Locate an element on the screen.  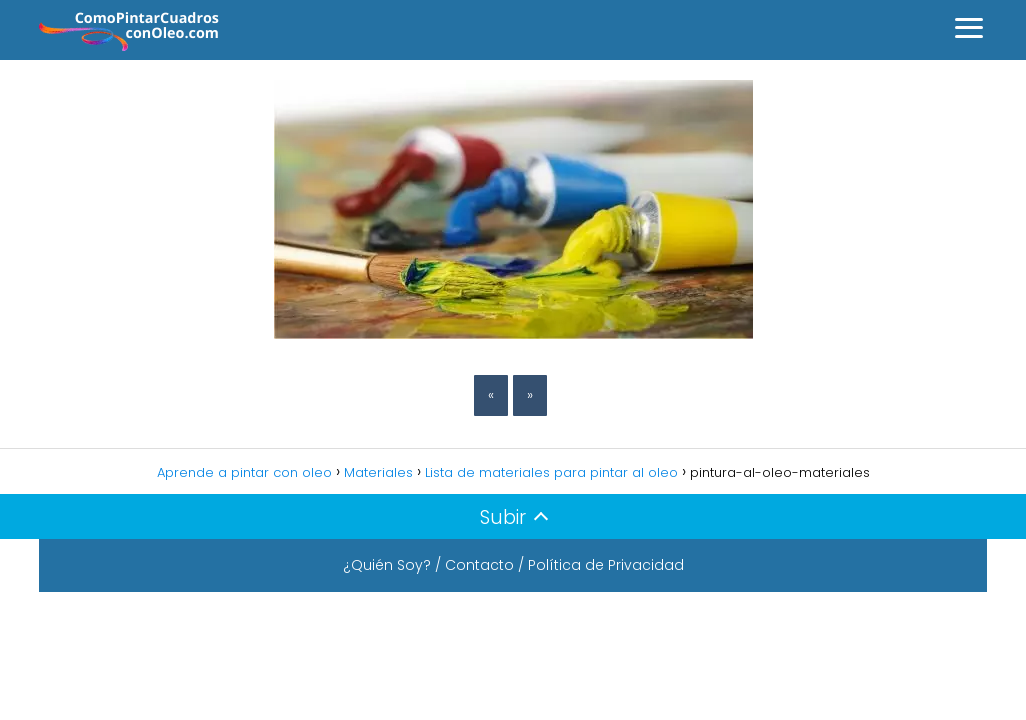
Política de Privacidad is located at coordinates (606, 565).